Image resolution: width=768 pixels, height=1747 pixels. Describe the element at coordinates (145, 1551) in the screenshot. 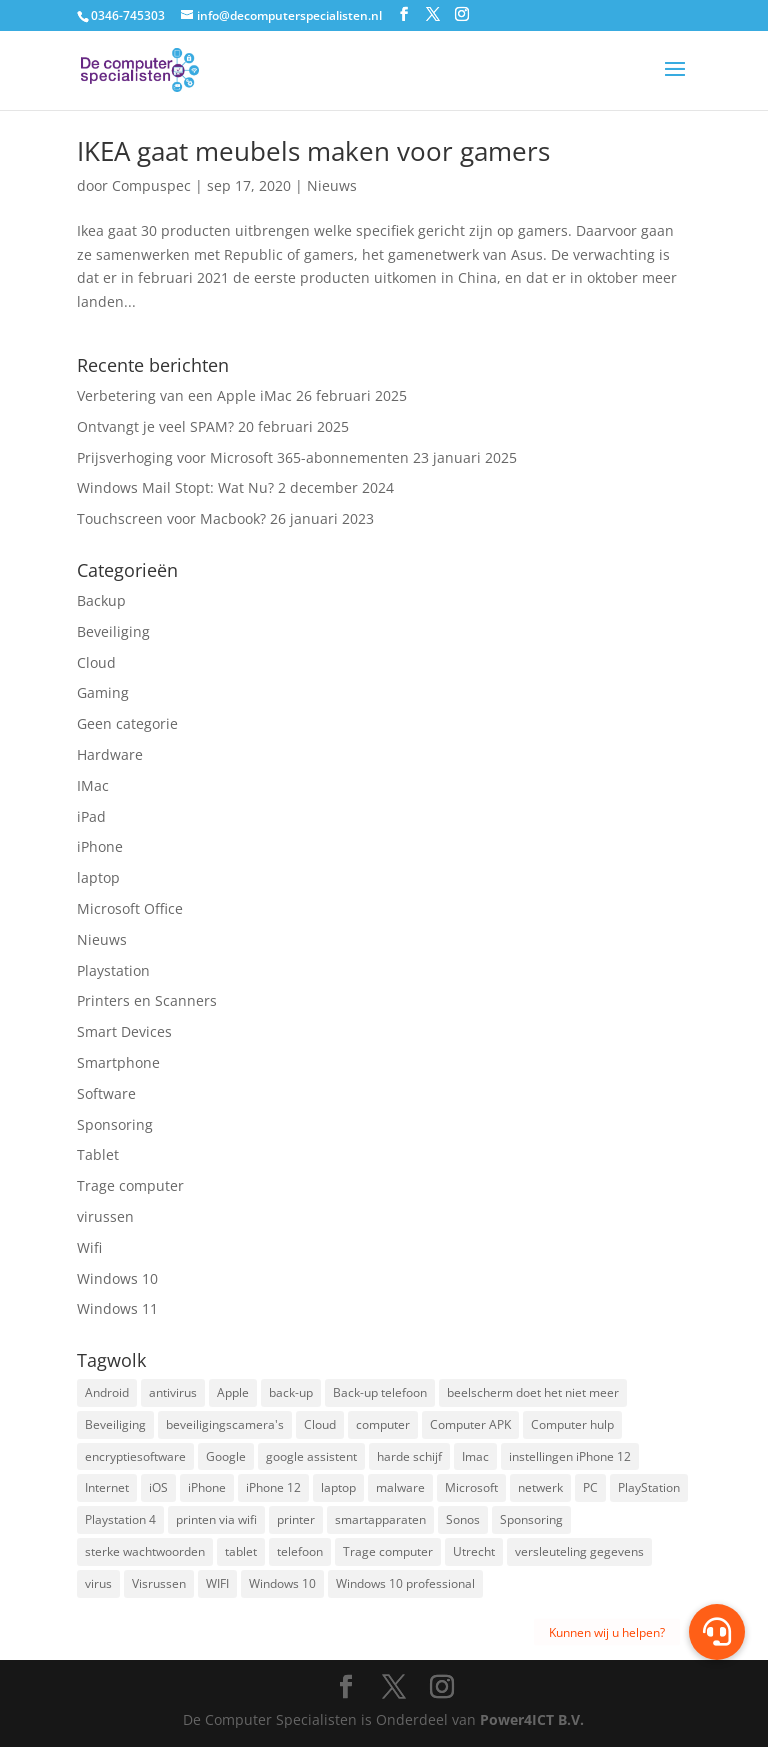

I see `sterke wachtwoorden [sterke wachtwoorden (1 item)]` at that location.